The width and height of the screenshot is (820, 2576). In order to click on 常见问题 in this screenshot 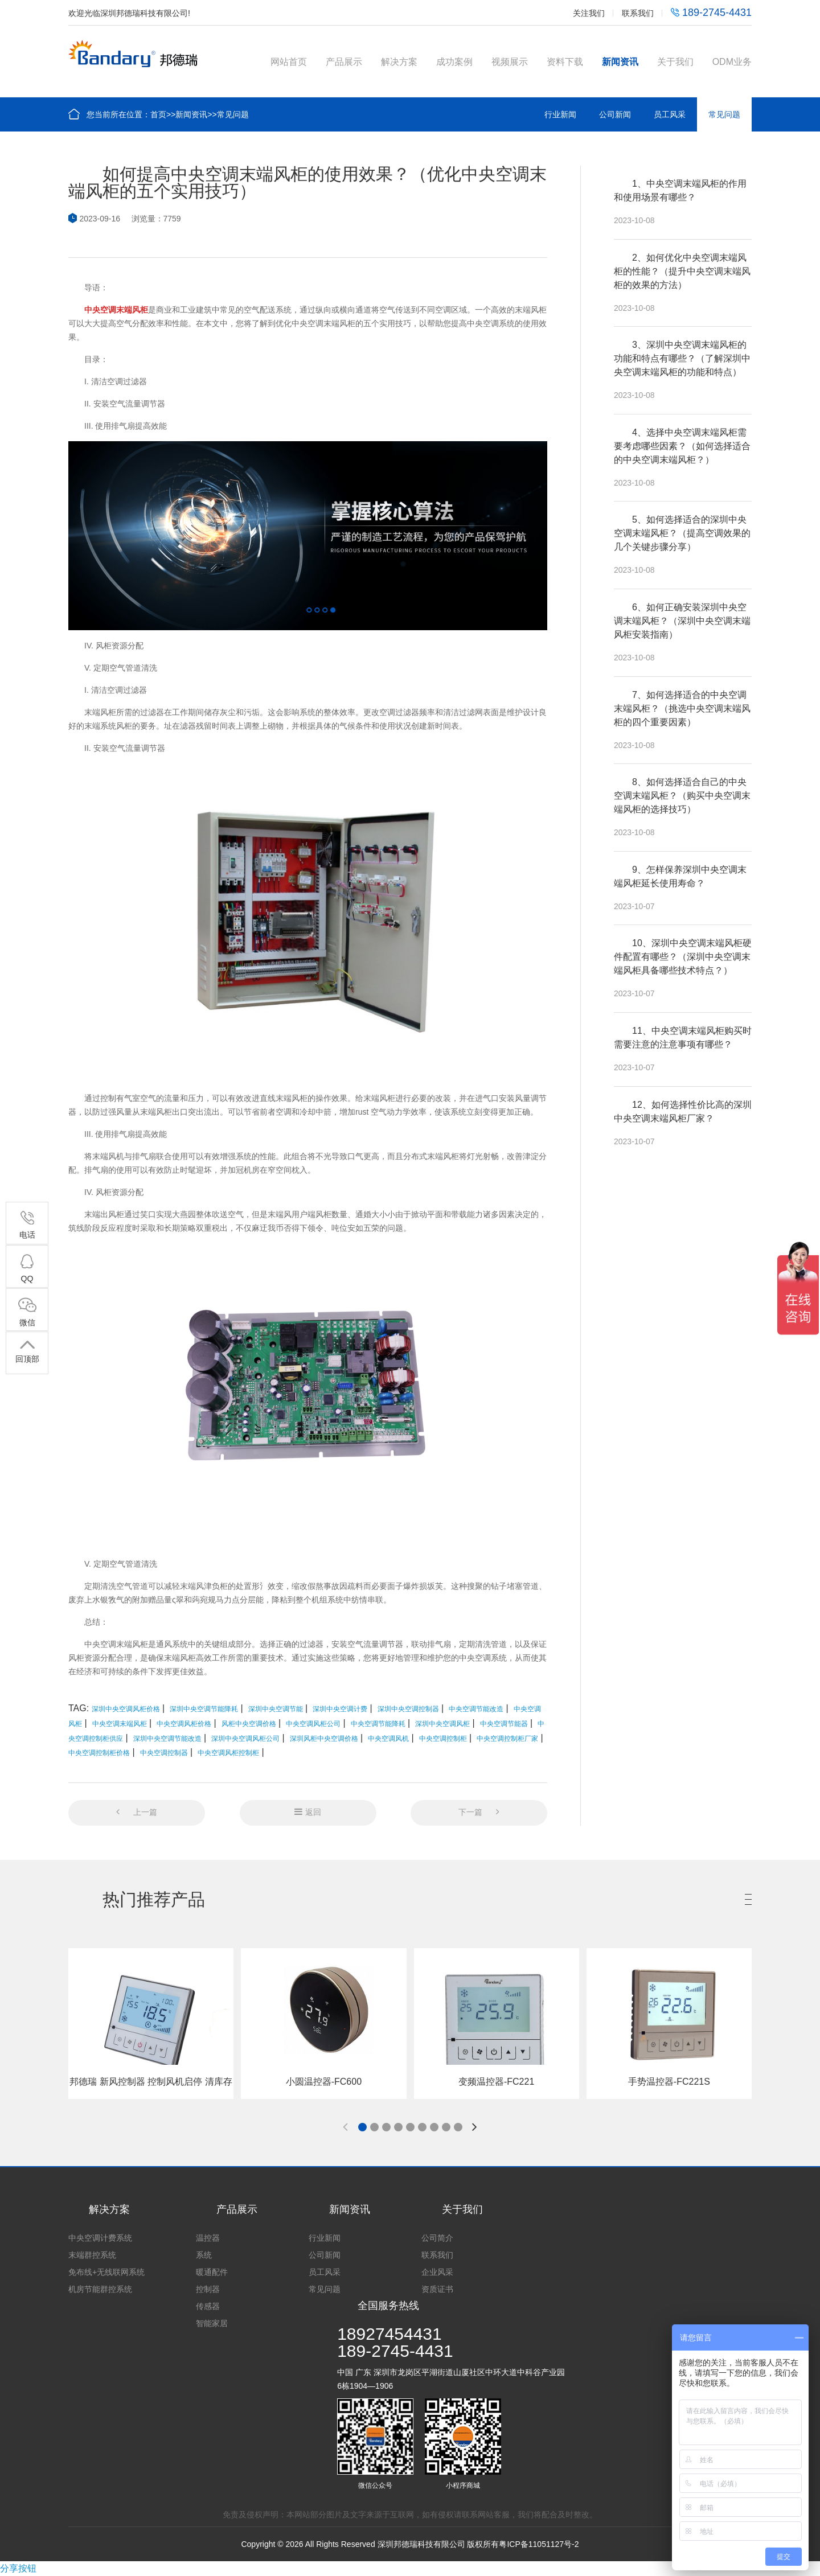, I will do `click(233, 114)`.